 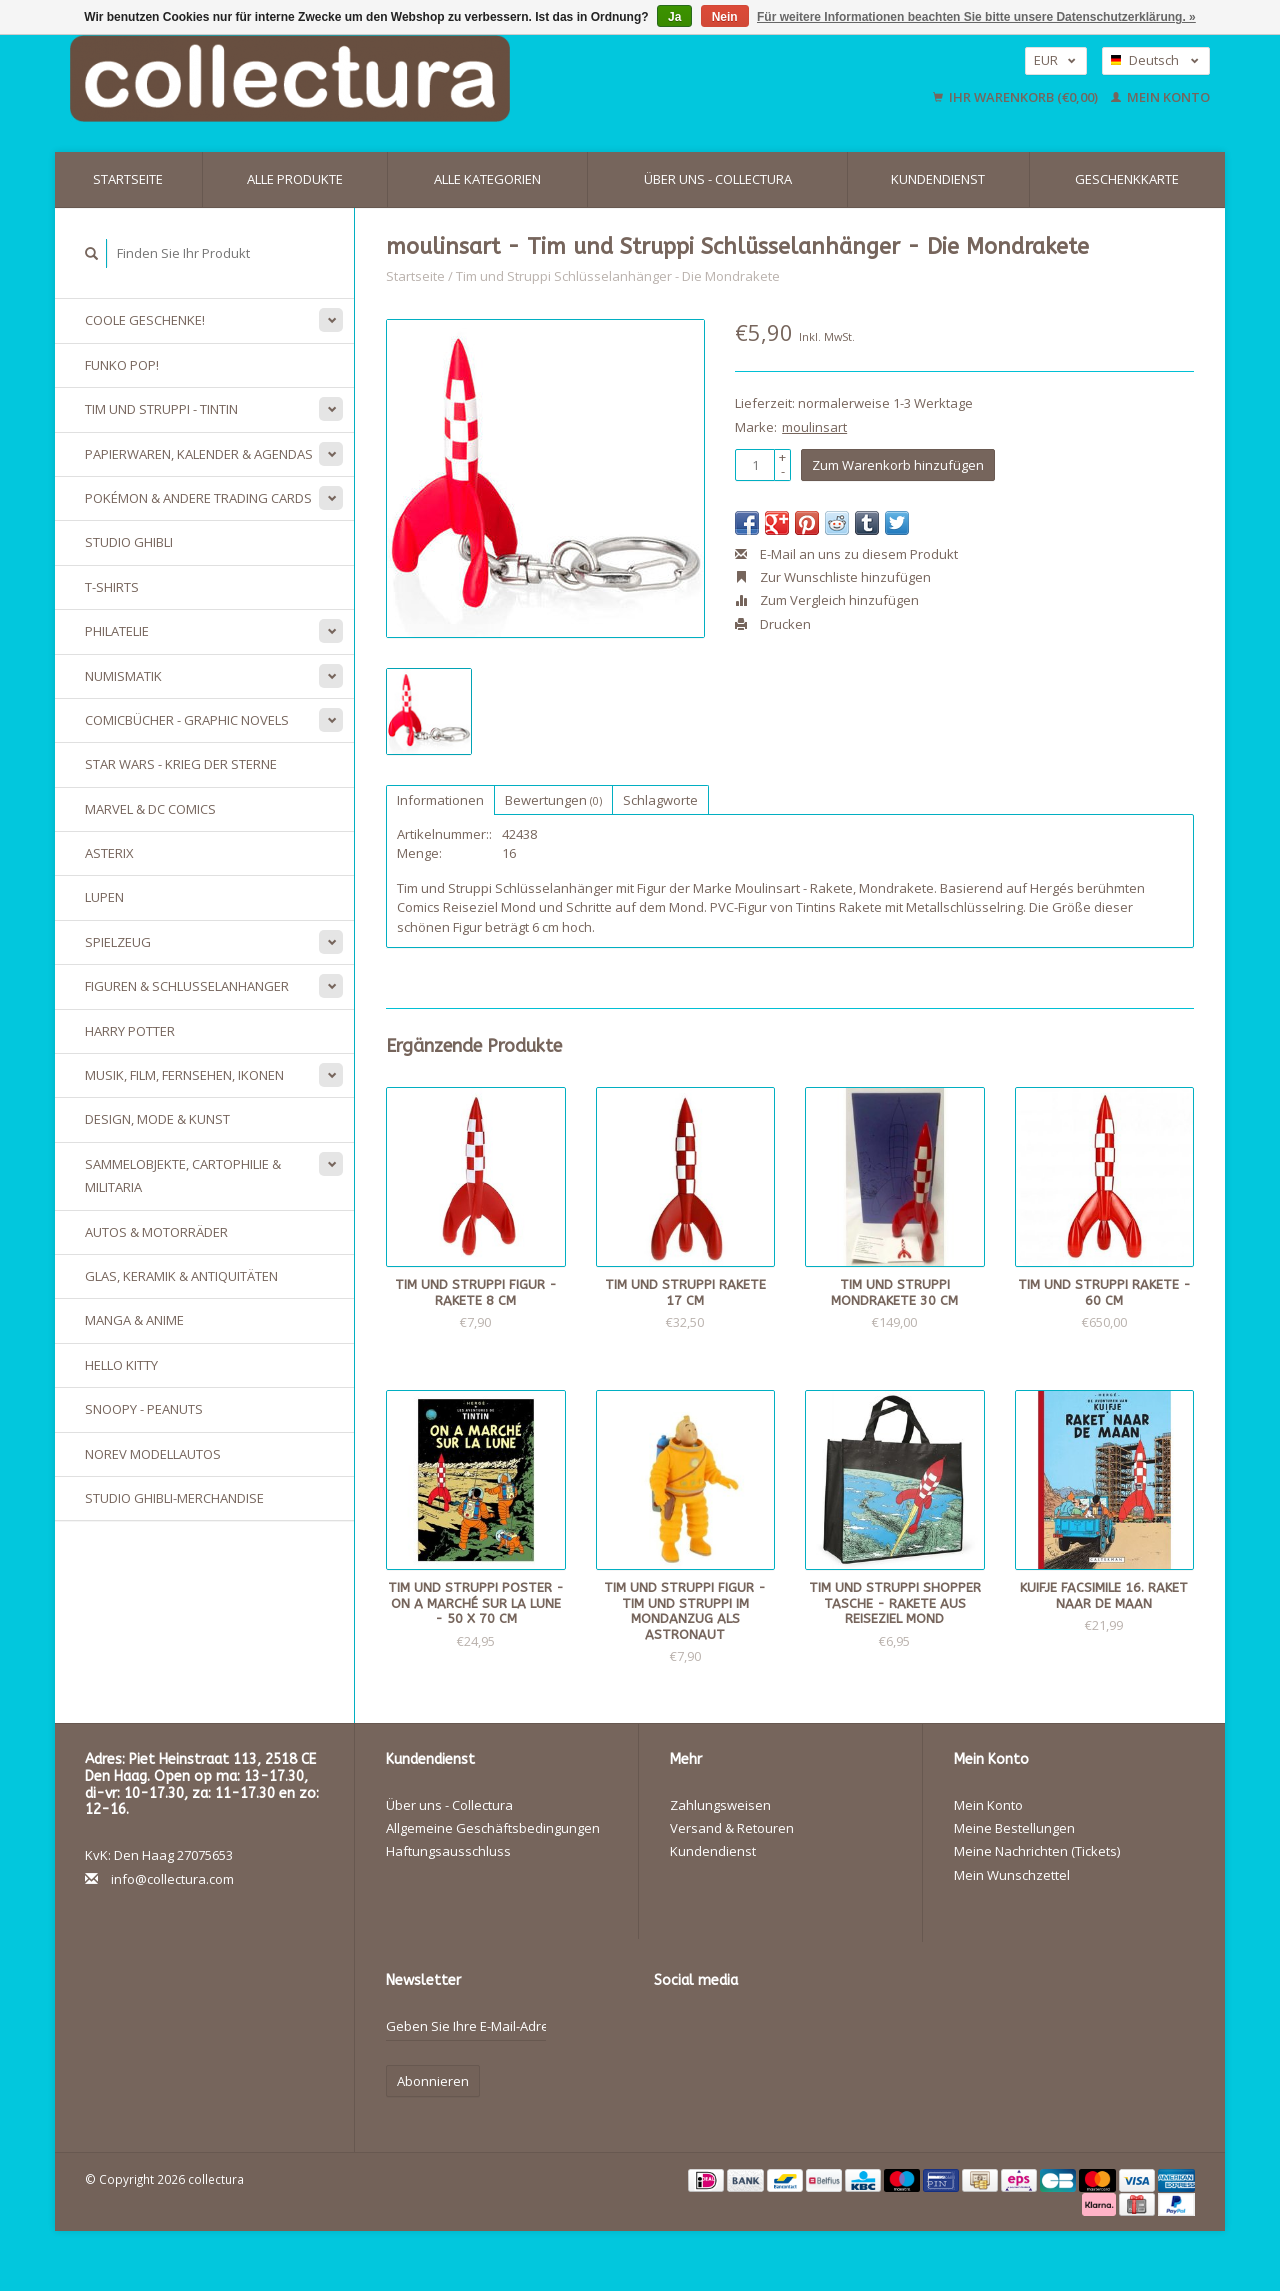 What do you see at coordinates (187, 720) in the screenshot?
I see `Comicbücher - Graphic Novels` at bounding box center [187, 720].